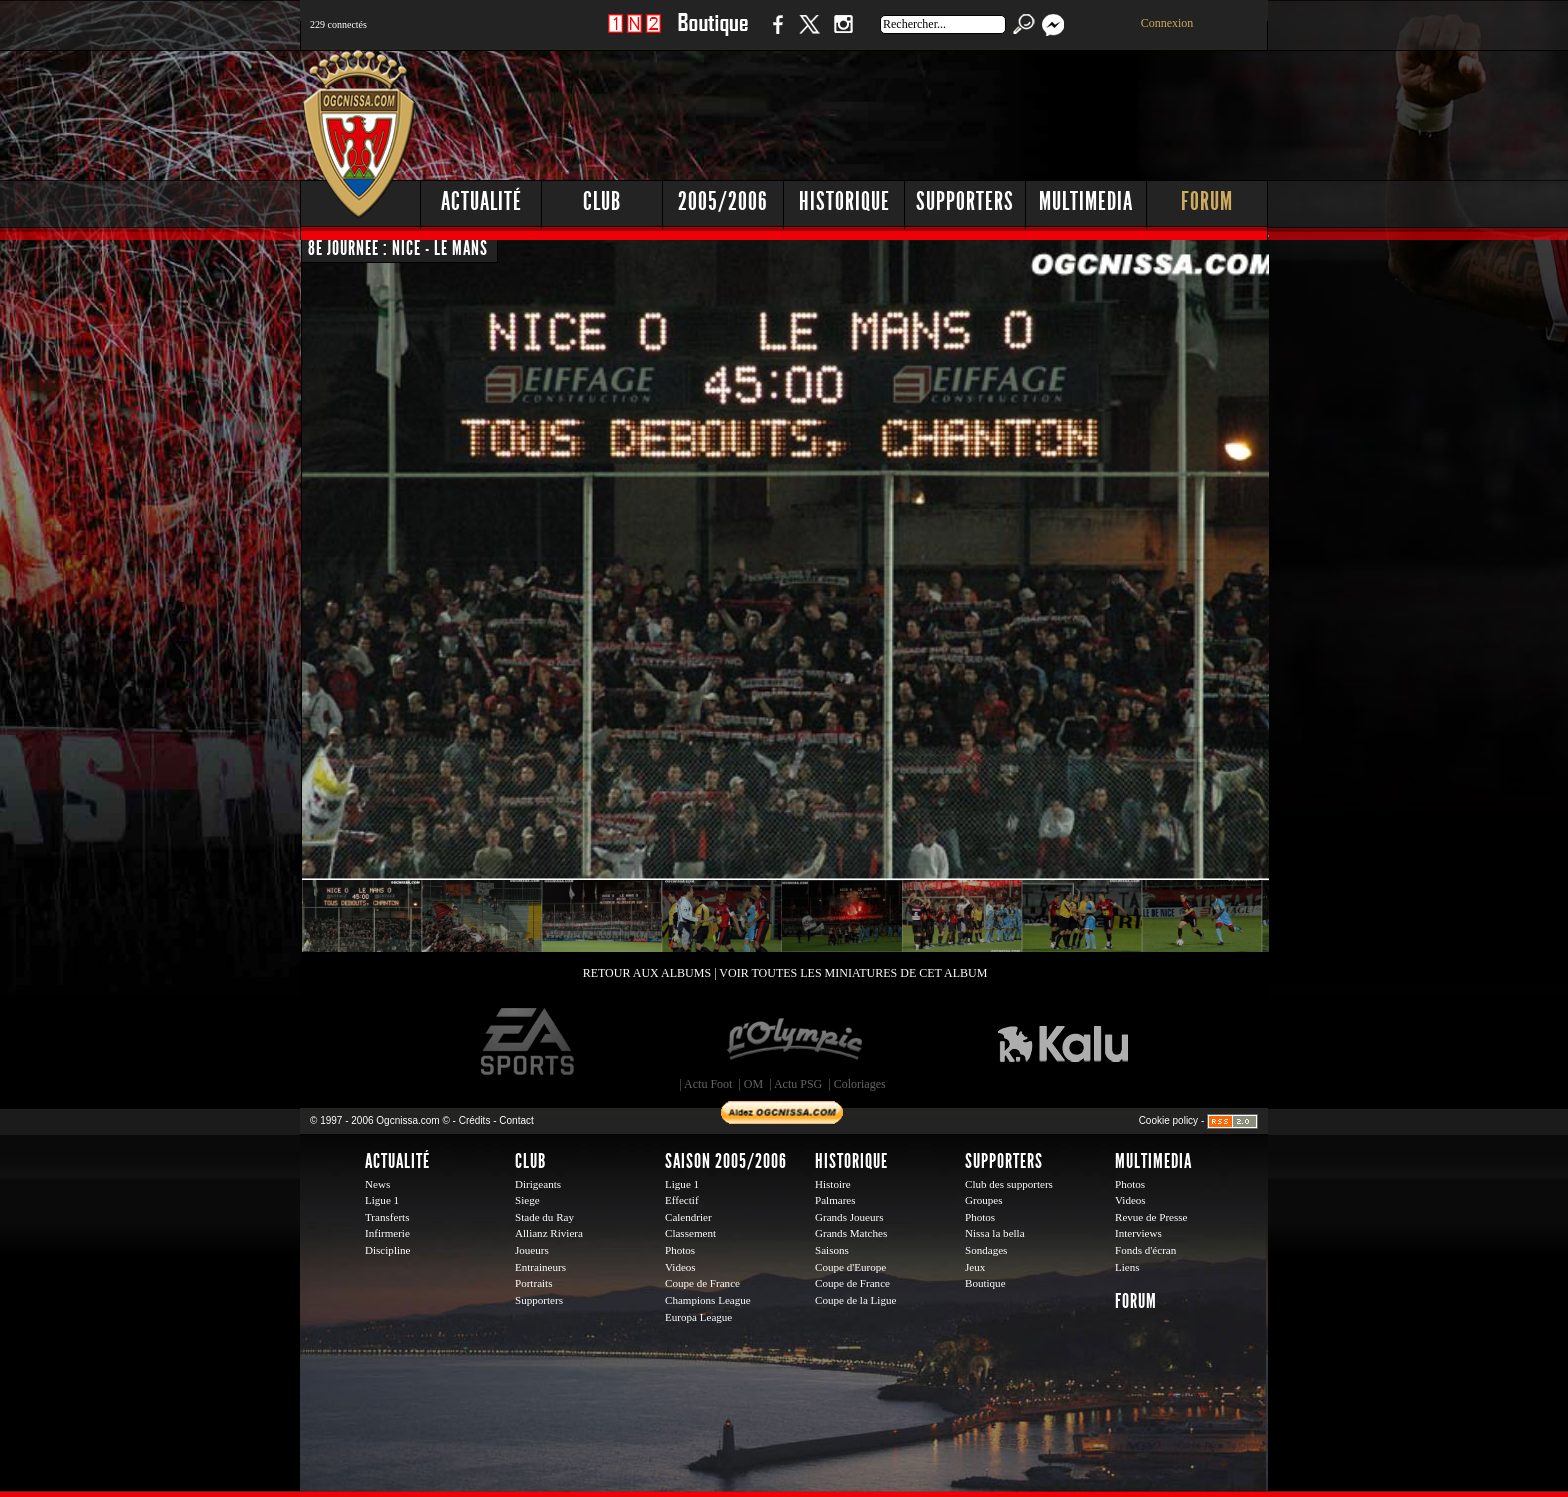 This screenshot has width=1568, height=1497. Describe the element at coordinates (682, 1200) in the screenshot. I see `Effectif` at that location.